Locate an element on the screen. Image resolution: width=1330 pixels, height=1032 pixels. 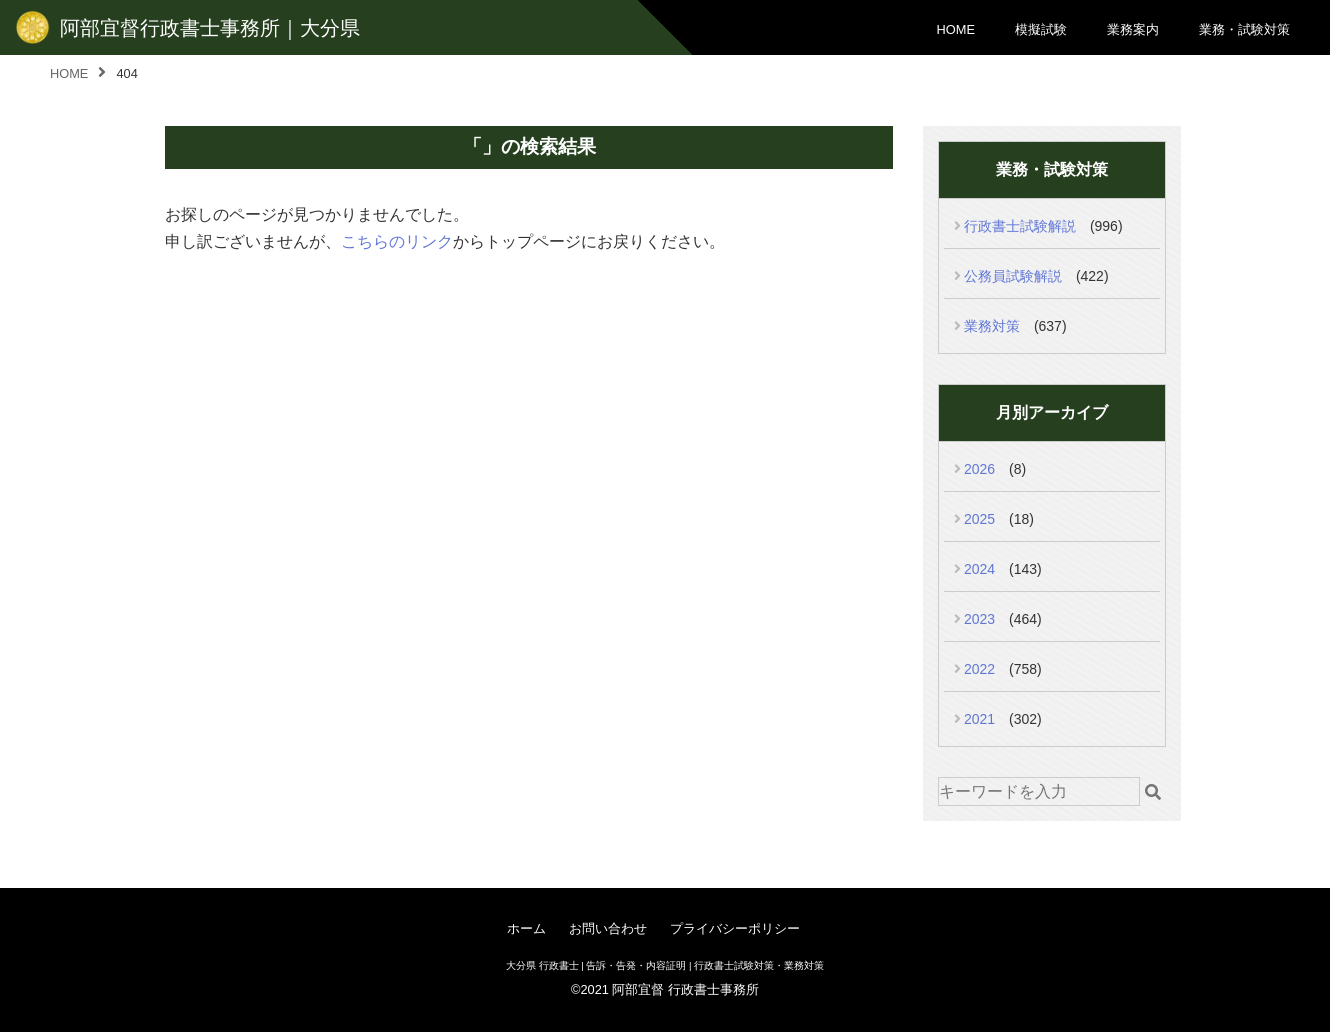
2023 is located at coordinates (979, 619).